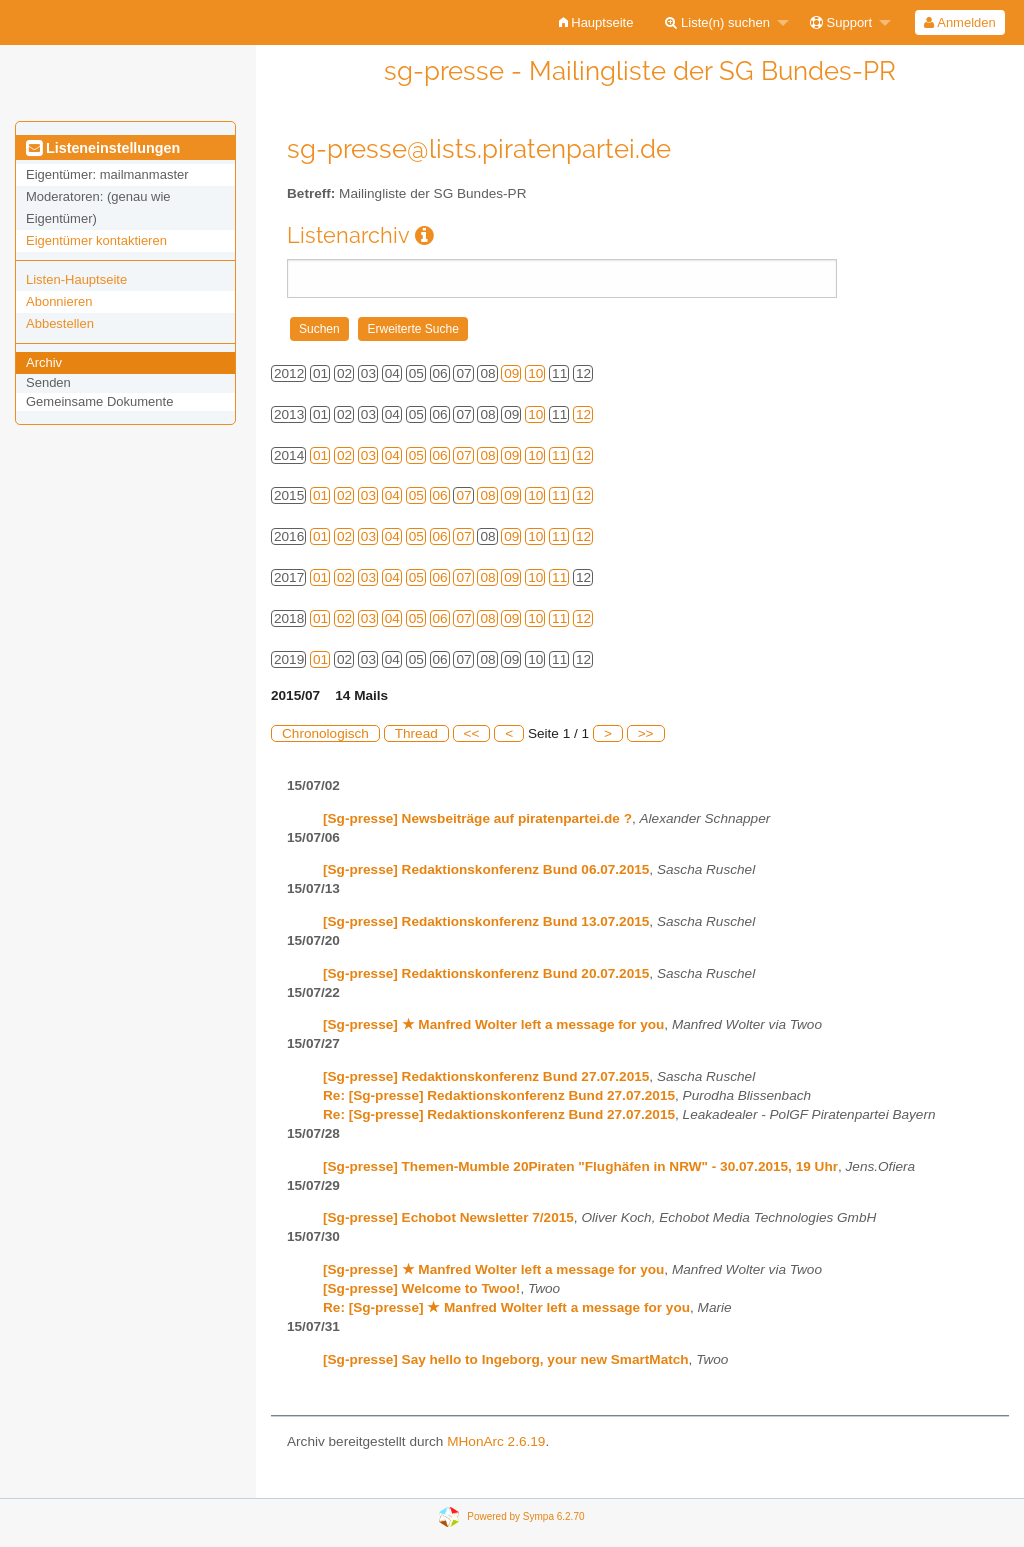 This screenshot has width=1024, height=1547. I want to click on 11, so click(559, 455).